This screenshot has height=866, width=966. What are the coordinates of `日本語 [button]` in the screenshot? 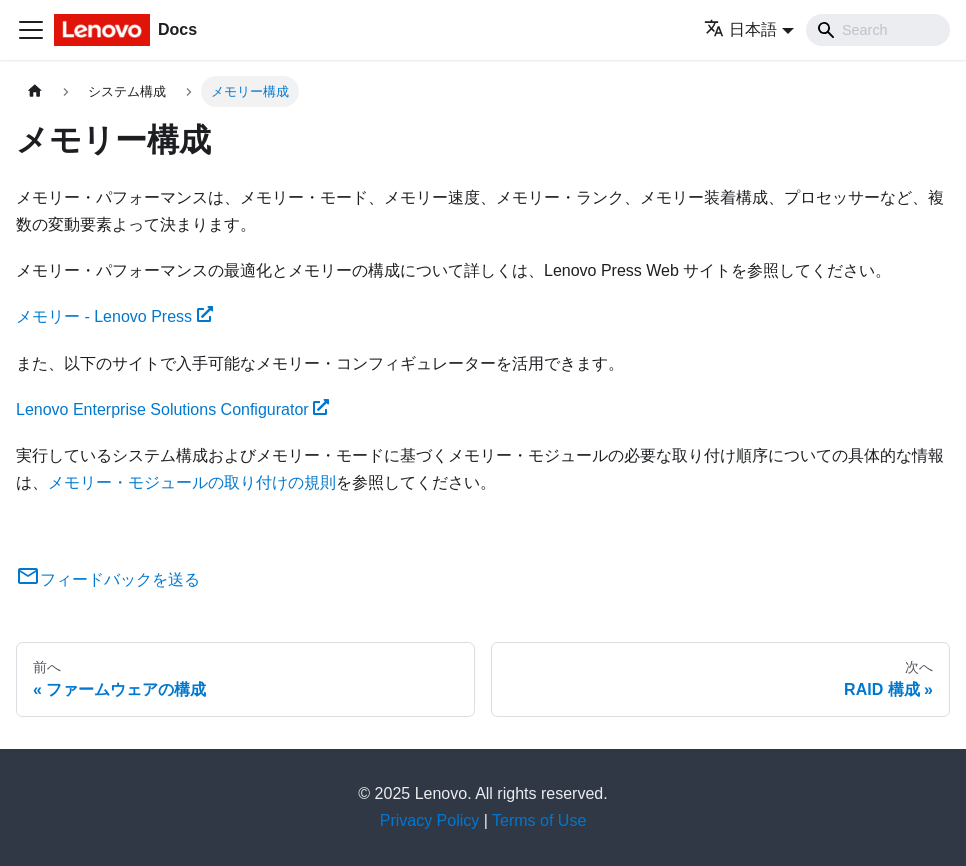 It's located at (740, 29).